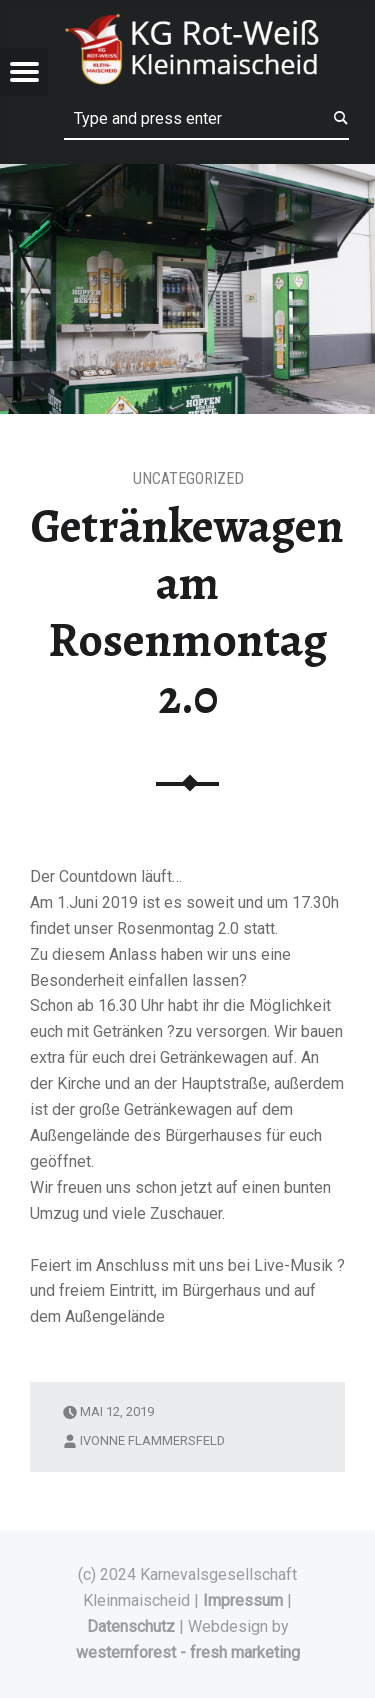 The image size is (375, 1698). I want to click on Ivonne Flammersfeld, so click(152, 1440).